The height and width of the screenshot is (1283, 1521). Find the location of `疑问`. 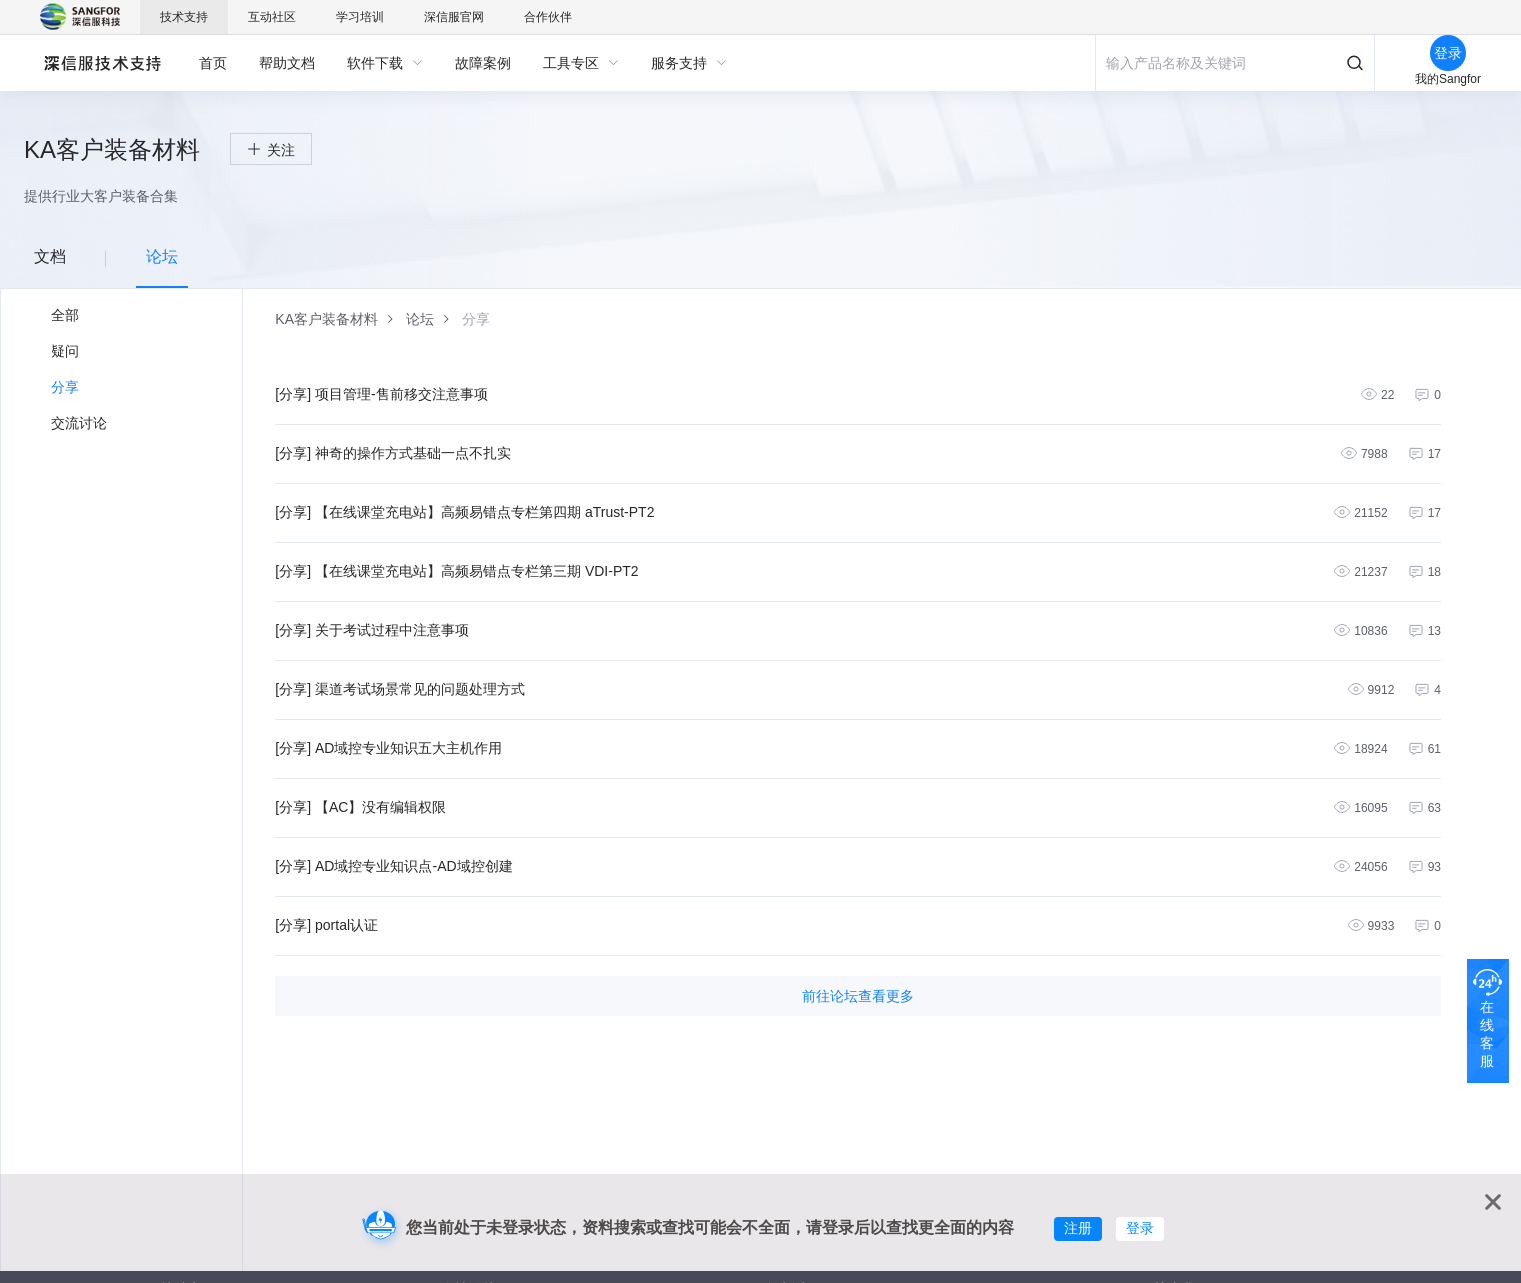

疑问 is located at coordinates (65, 351).